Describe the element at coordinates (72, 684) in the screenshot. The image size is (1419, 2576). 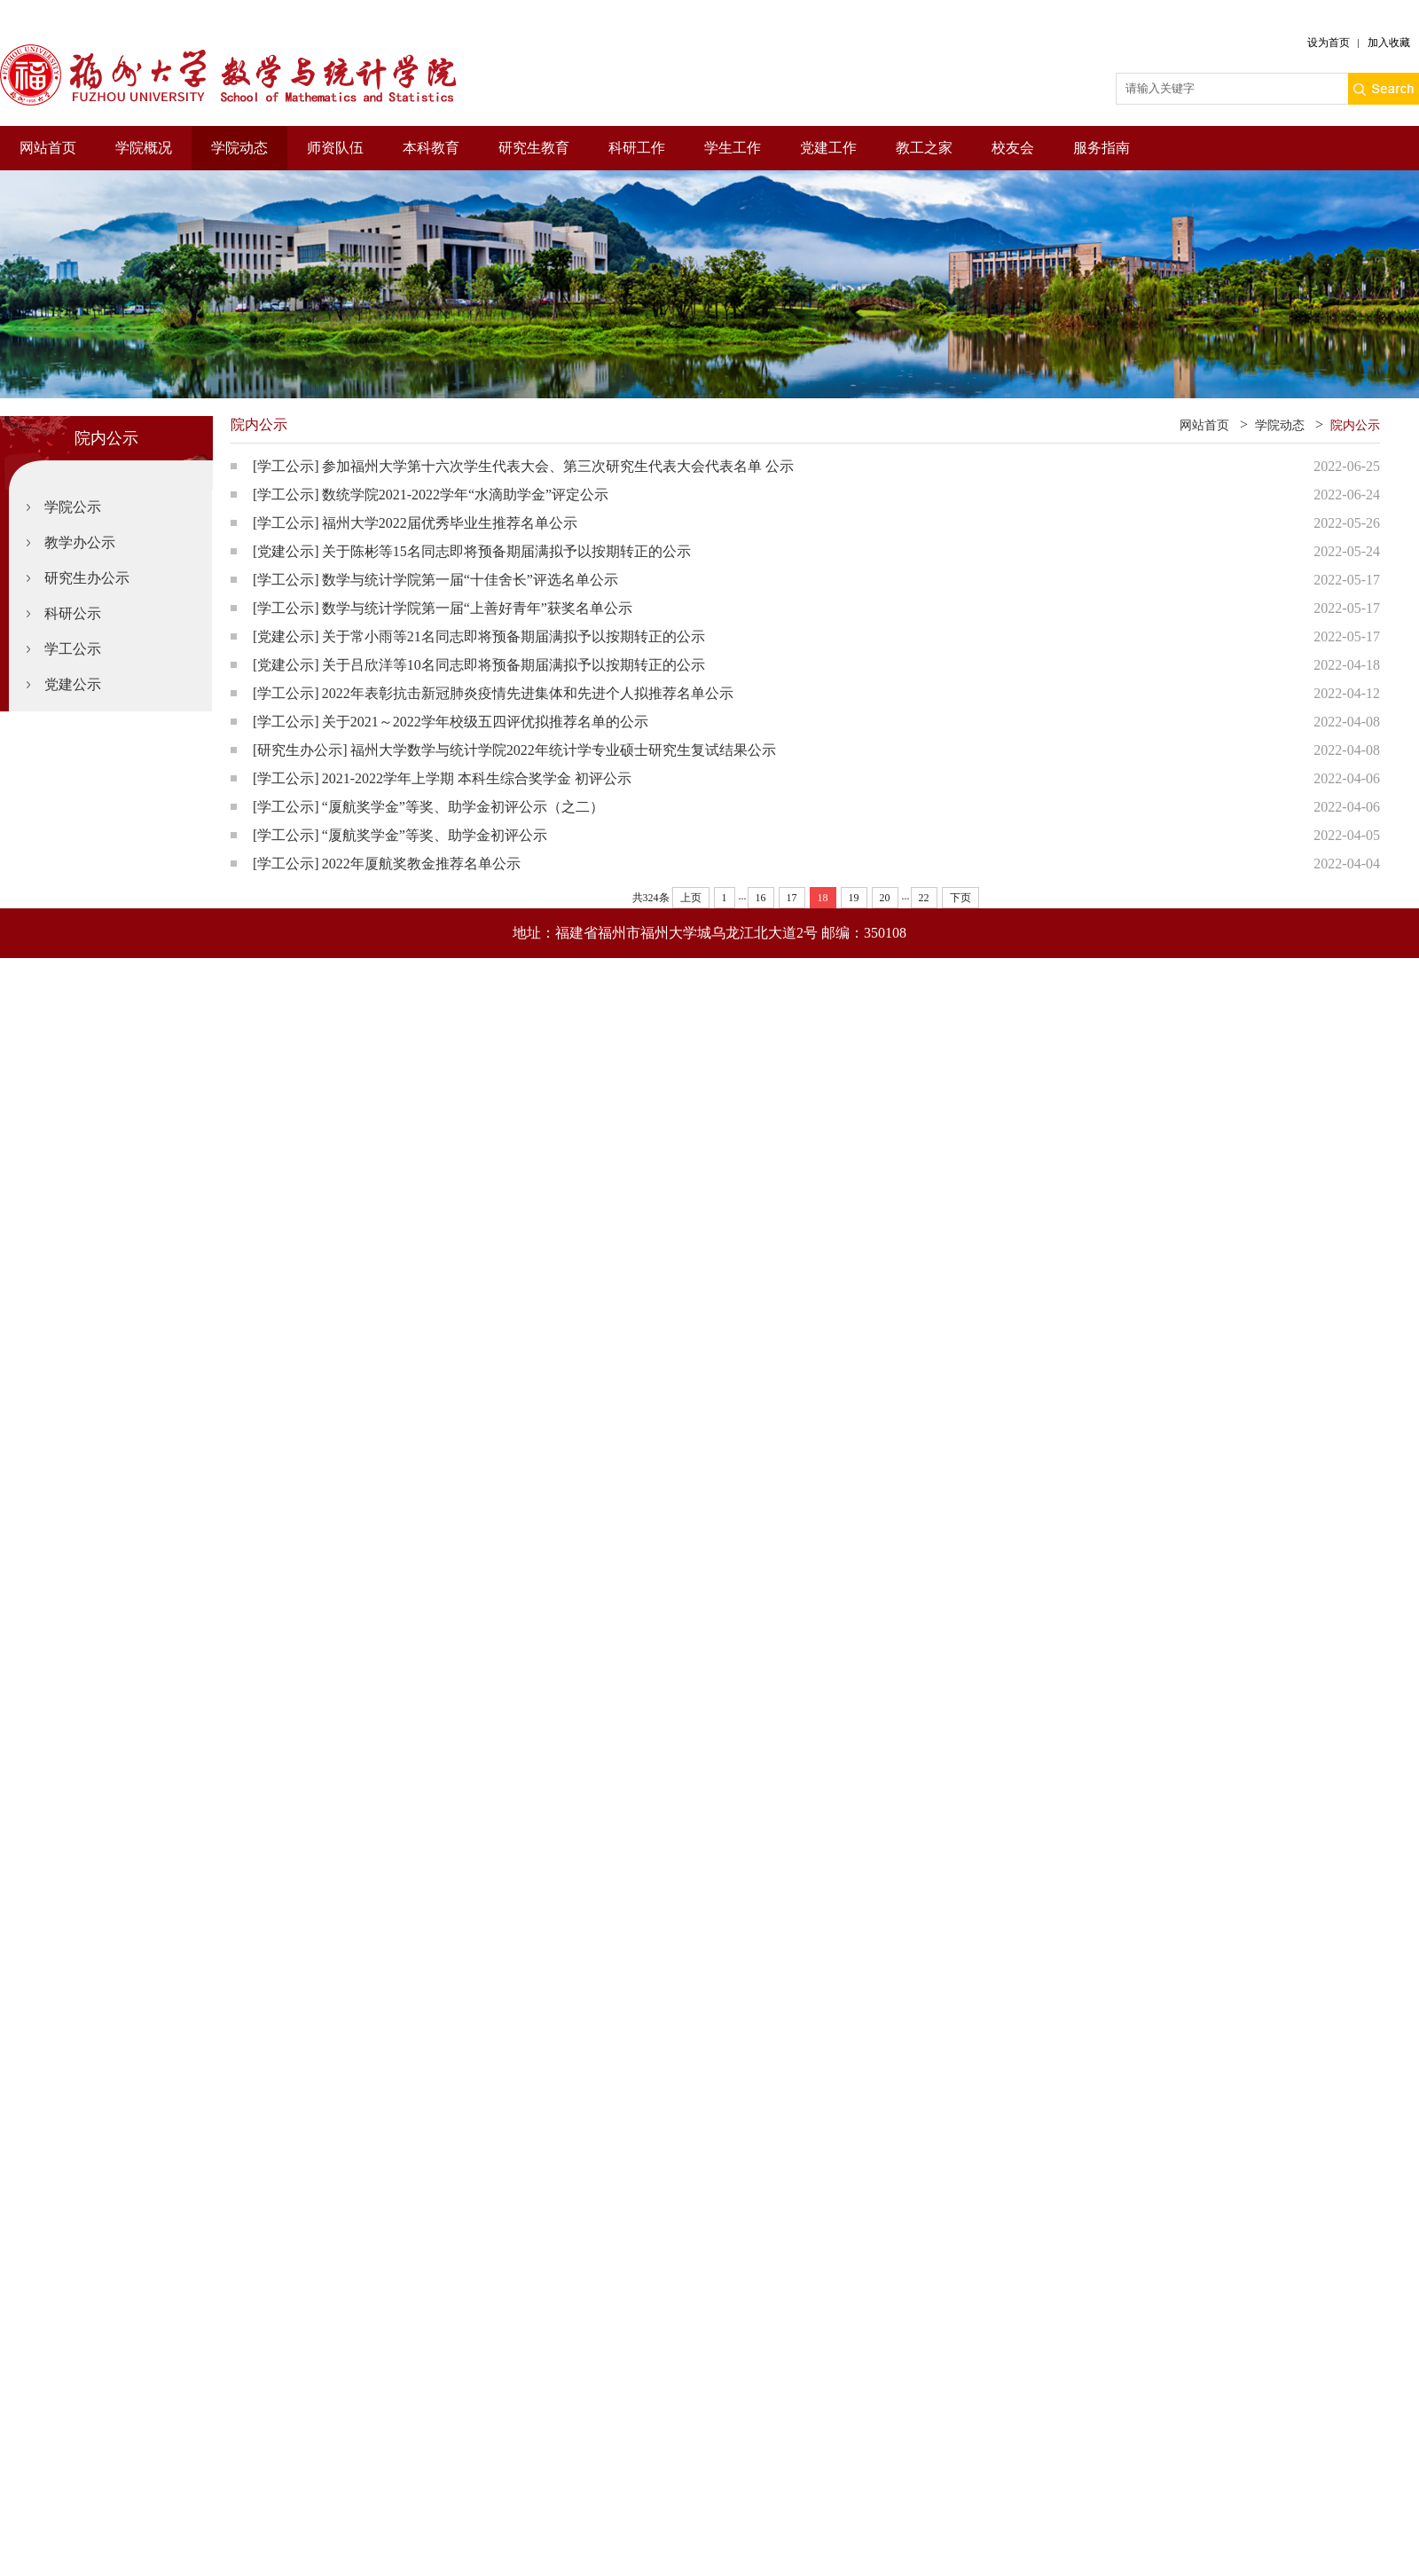
I see `党建公示` at that location.